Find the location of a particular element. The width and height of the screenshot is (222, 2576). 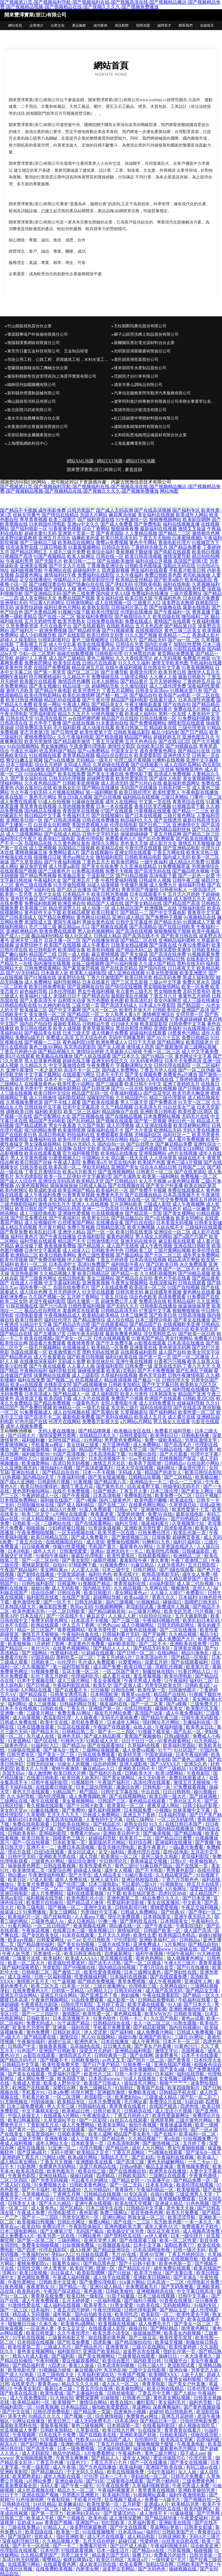

国产永久91精品 is located at coordinates (55, 2203).